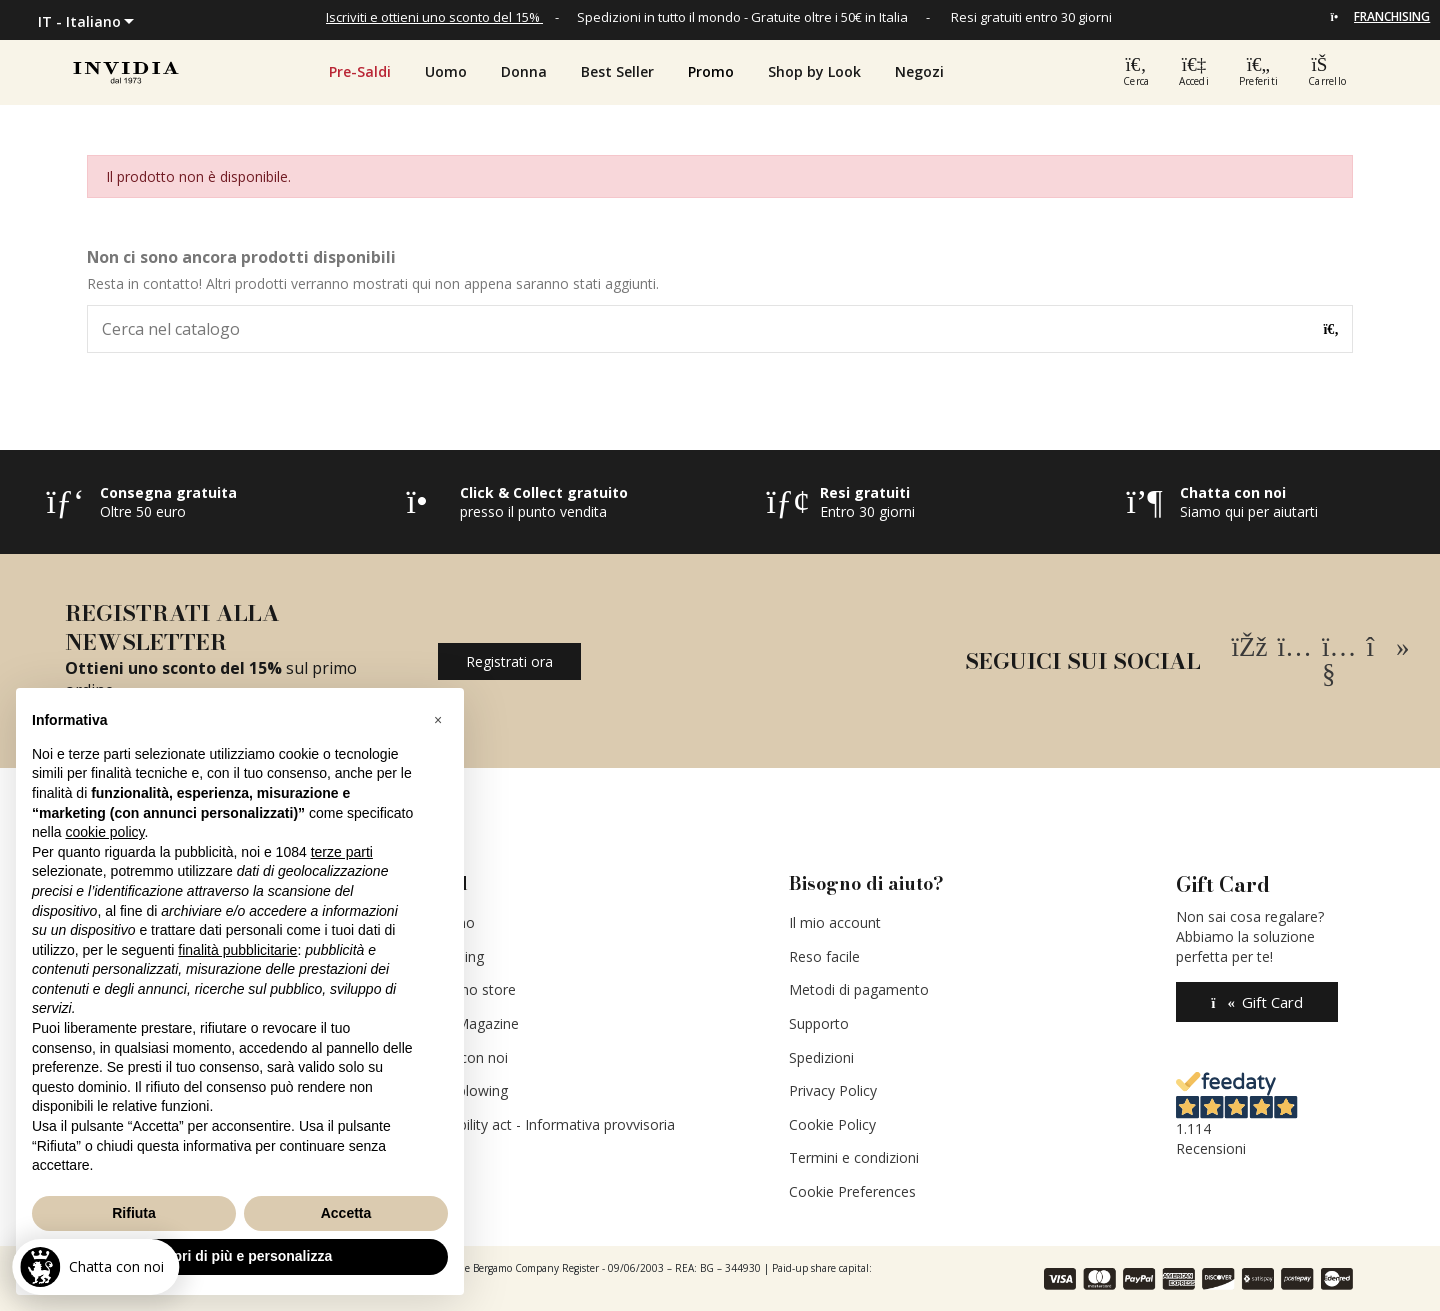 Image resolution: width=1440 pixels, height=1311 pixels. What do you see at coordinates (824, 956) in the screenshot?
I see `Reso facile` at bounding box center [824, 956].